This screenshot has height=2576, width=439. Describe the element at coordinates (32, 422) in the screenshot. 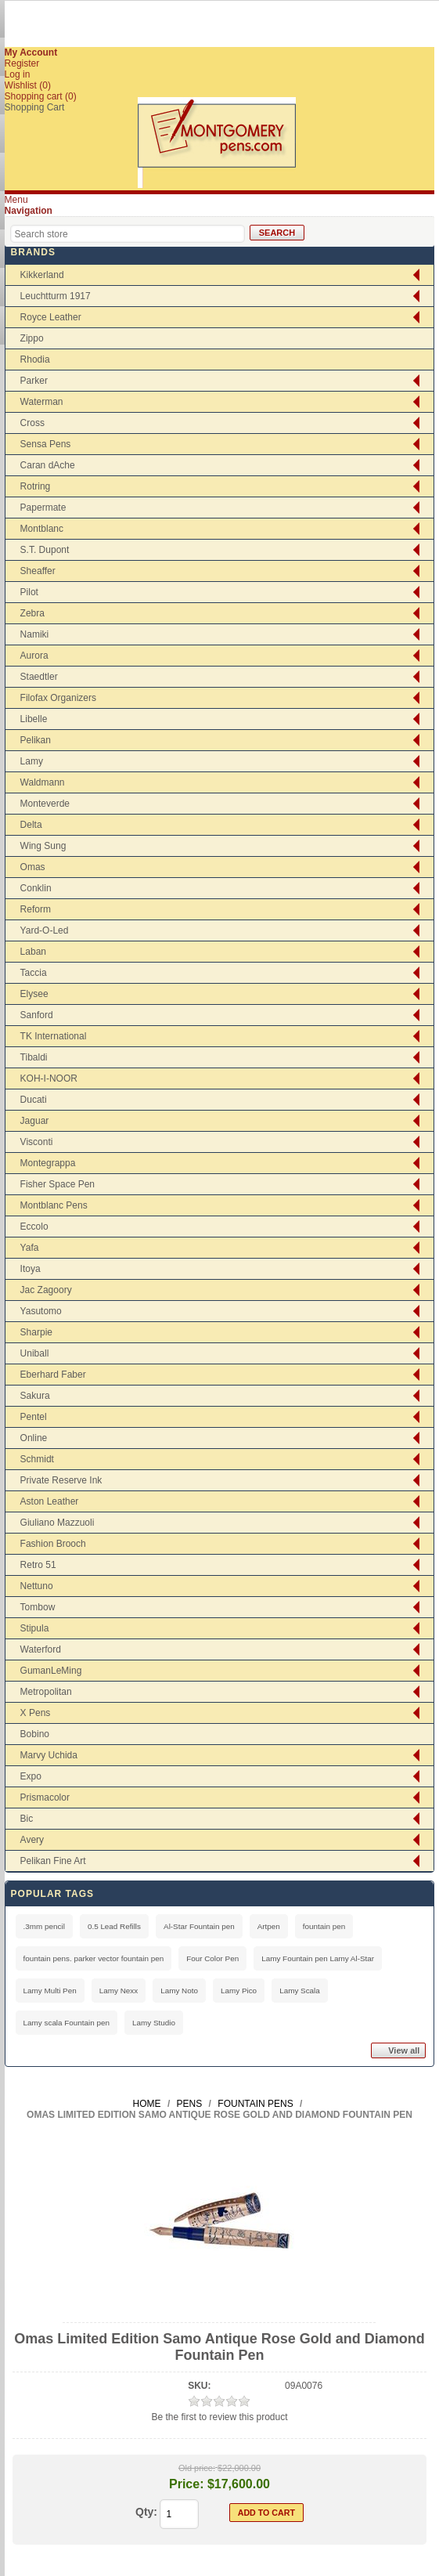

I see `Cross` at that location.